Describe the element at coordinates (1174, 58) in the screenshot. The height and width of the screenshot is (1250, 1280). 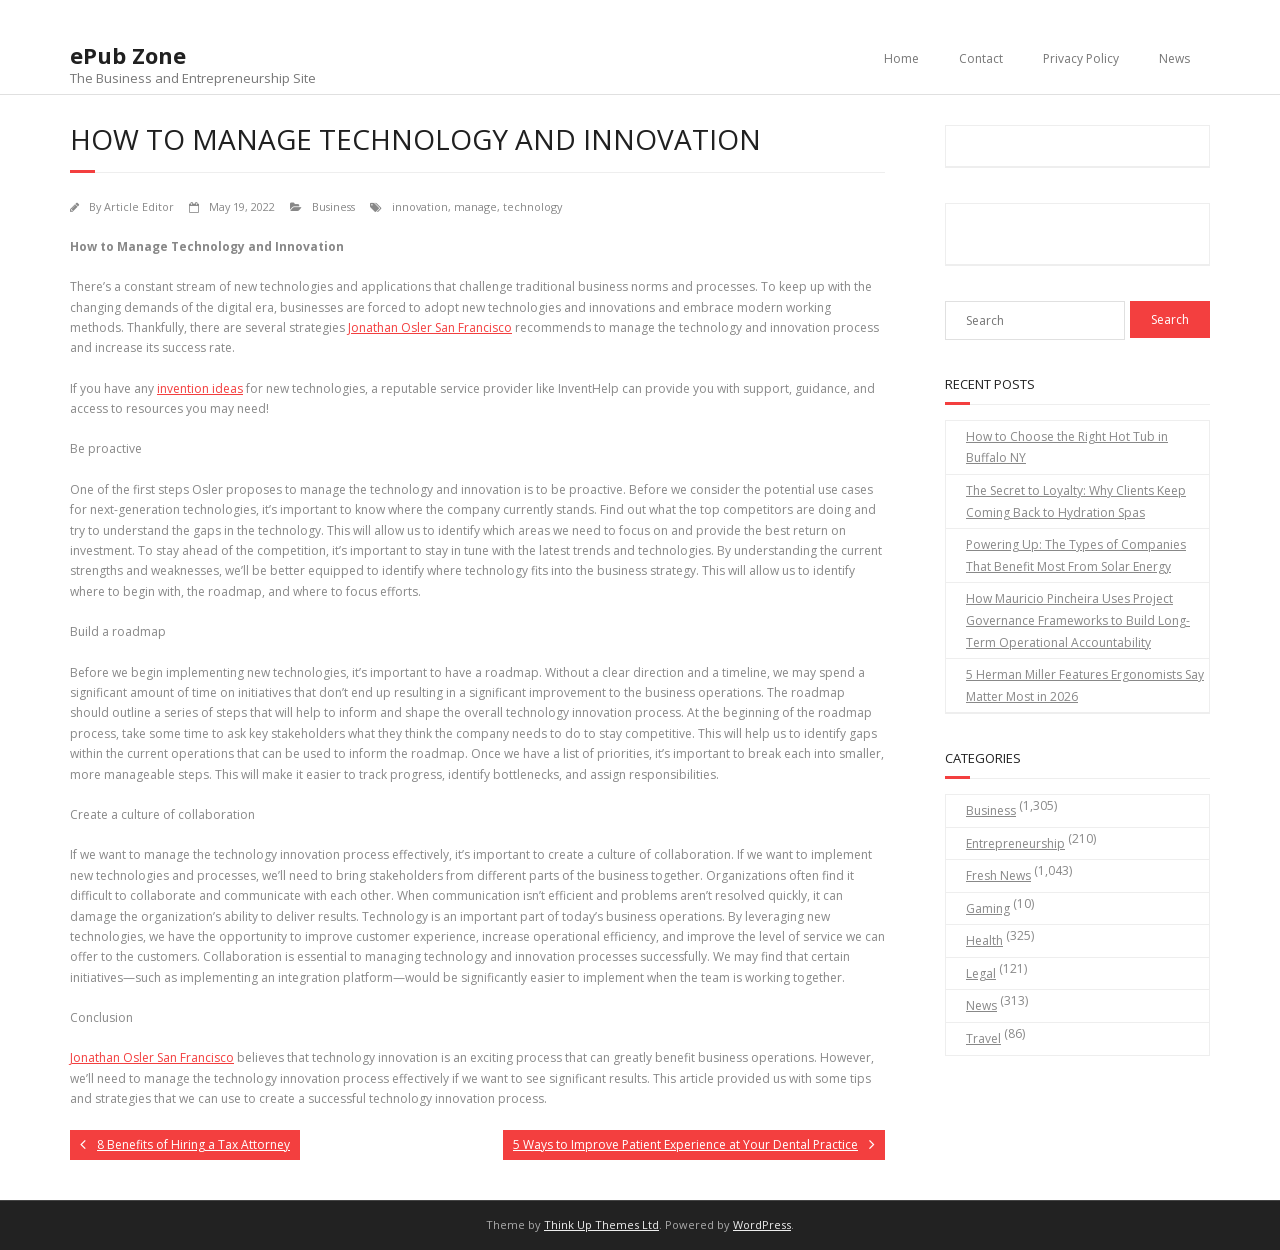
I see `News` at that location.